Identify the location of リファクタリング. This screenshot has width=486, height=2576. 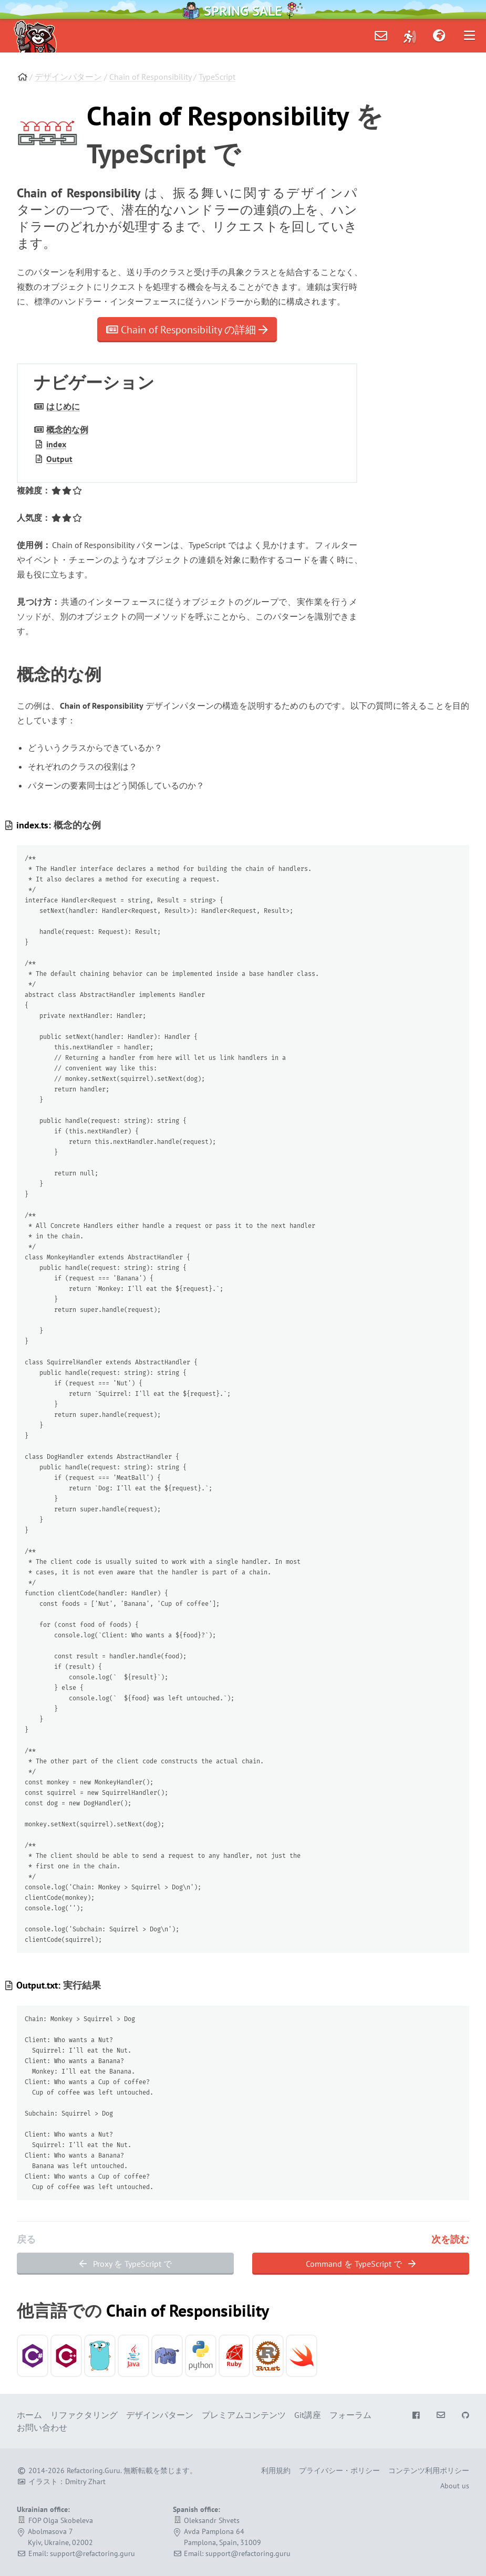
(84, 2415).